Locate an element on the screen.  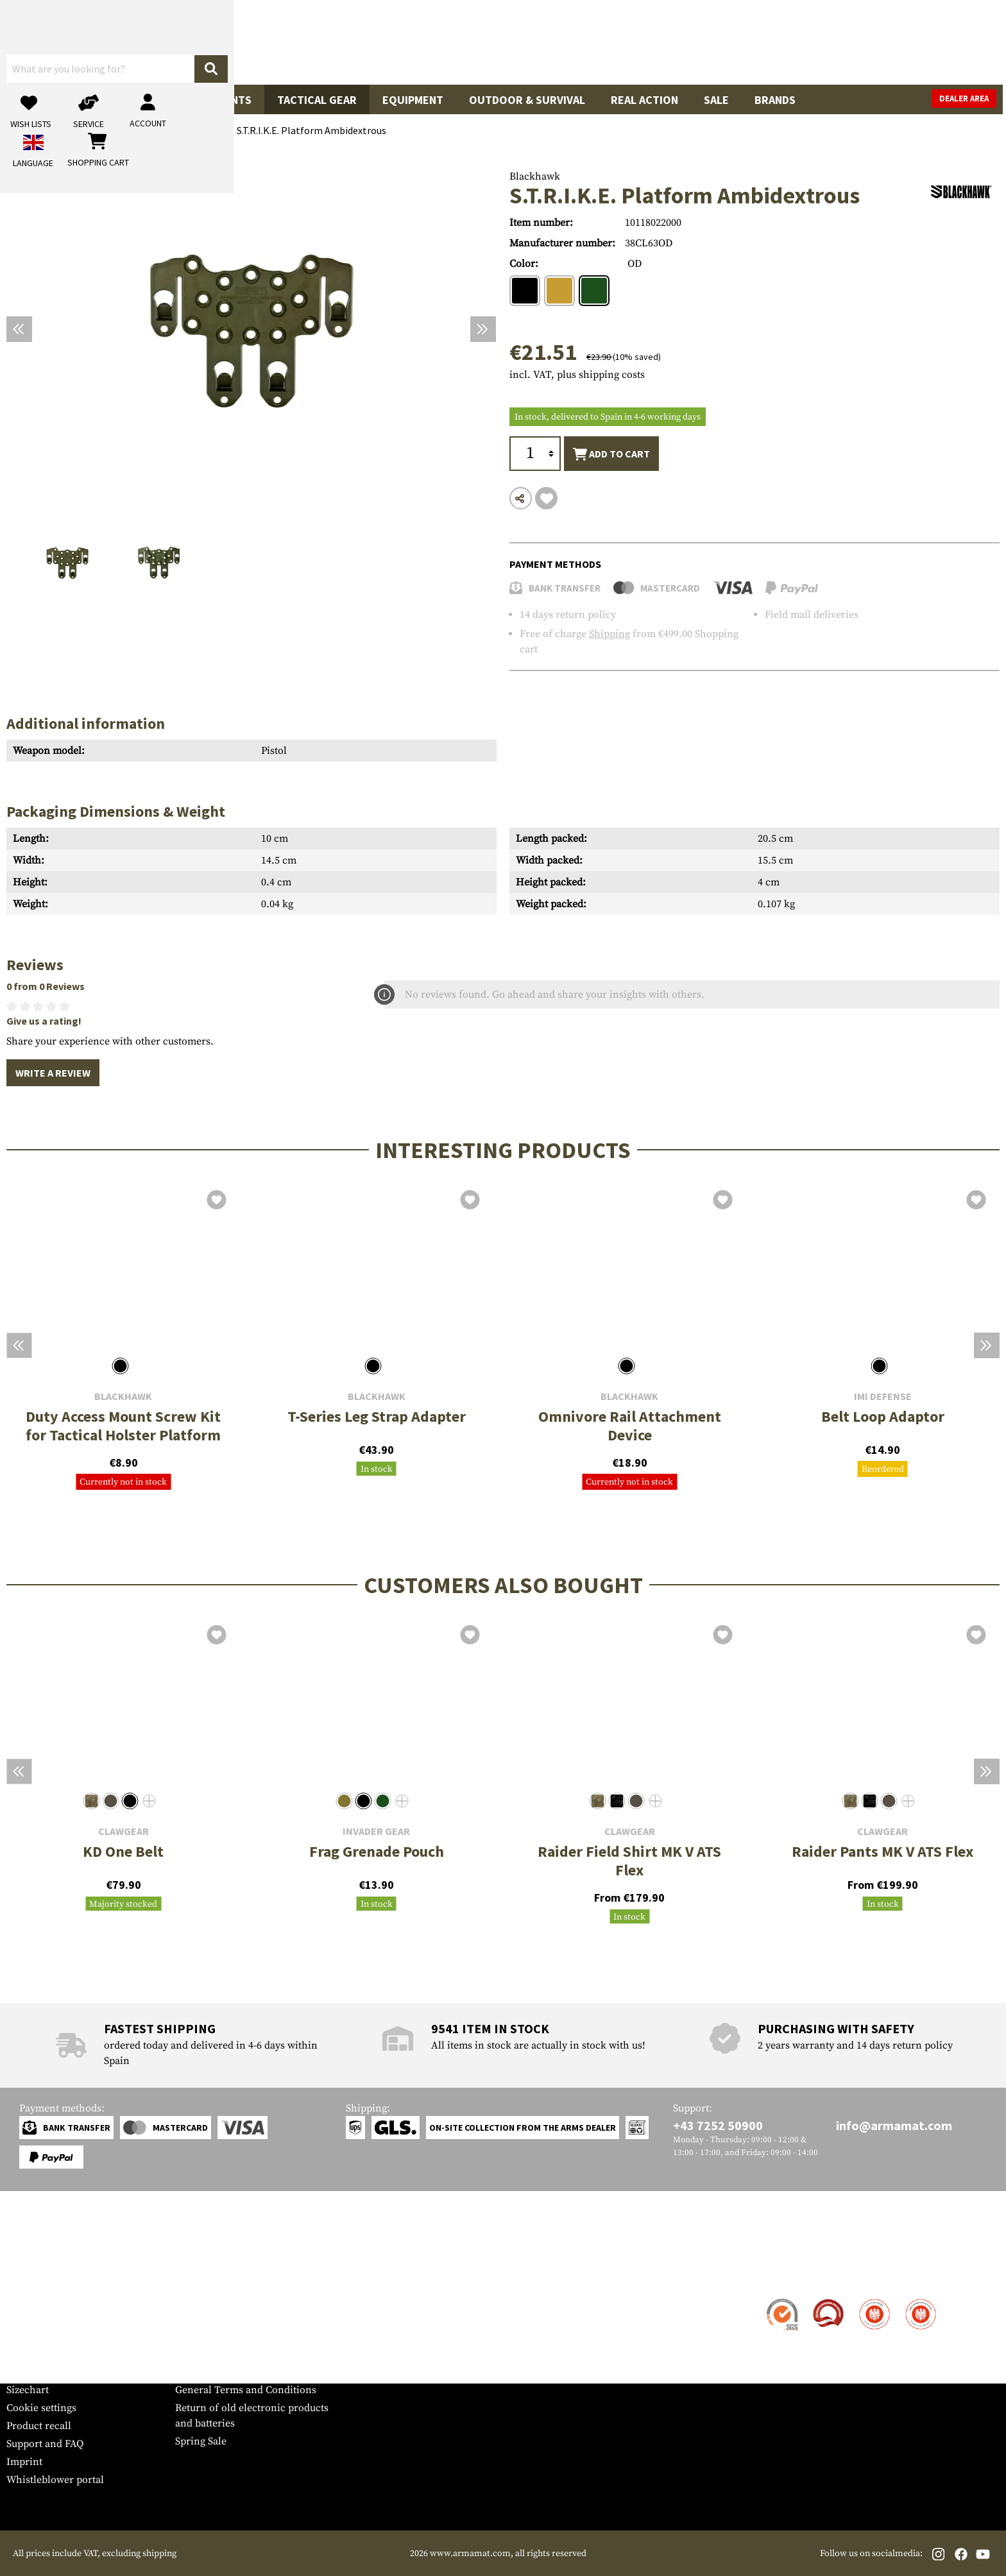
Contact is located at coordinates (24, 2300).